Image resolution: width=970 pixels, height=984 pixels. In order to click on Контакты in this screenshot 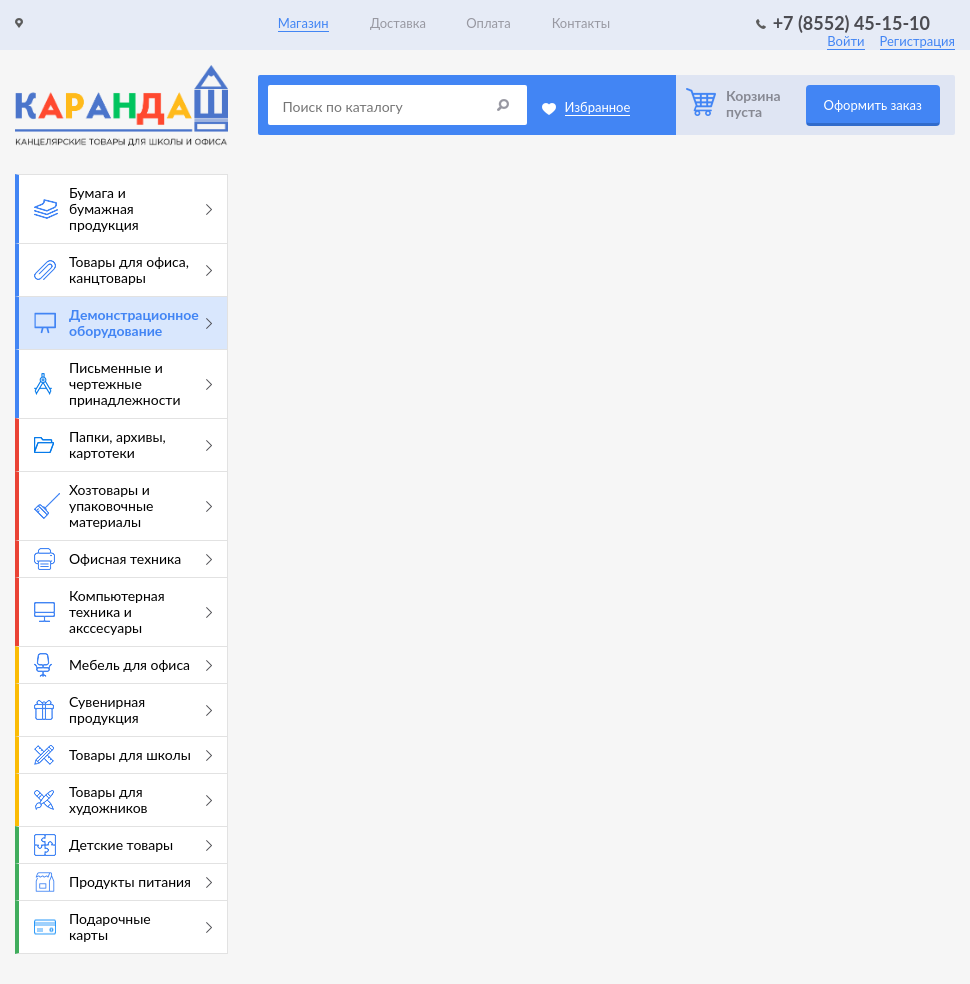, I will do `click(581, 23)`.